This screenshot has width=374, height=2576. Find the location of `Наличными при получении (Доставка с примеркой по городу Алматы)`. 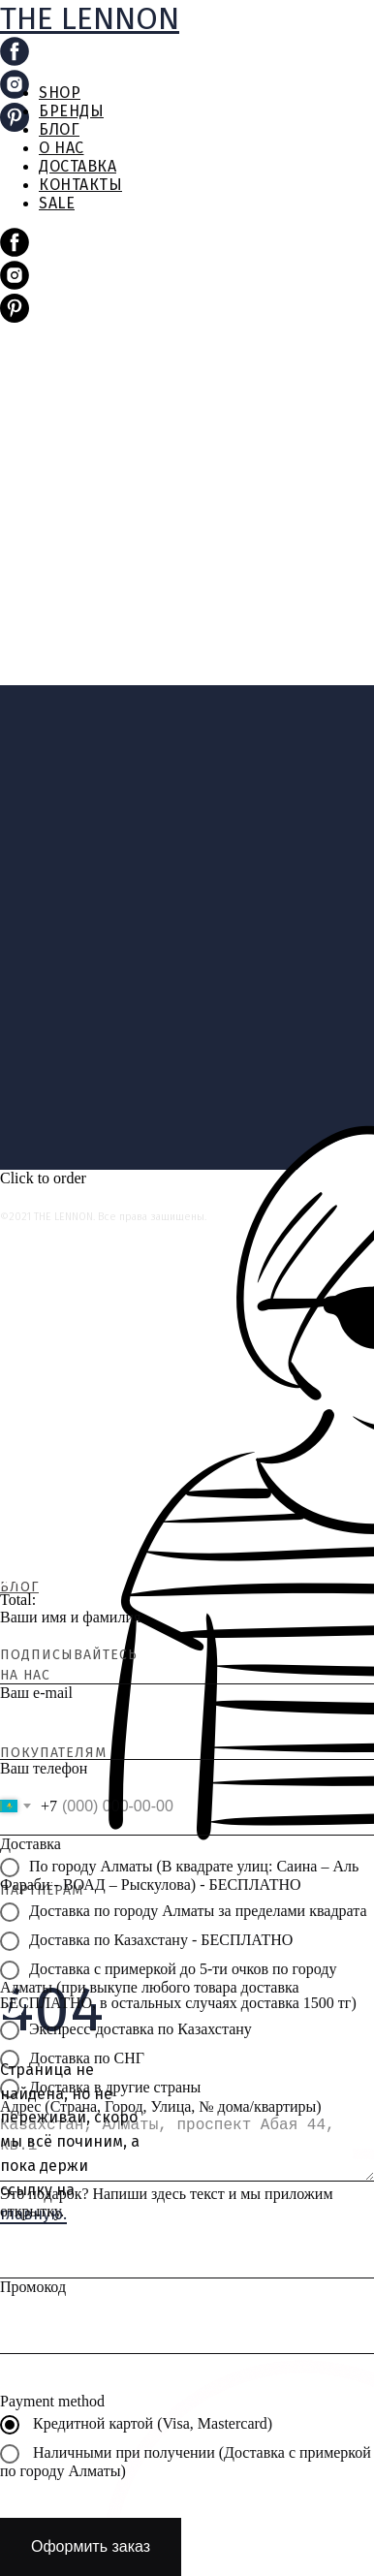

Наличными при получении (Доставка с примеркой по городу Алматы) is located at coordinates (185, 2461).